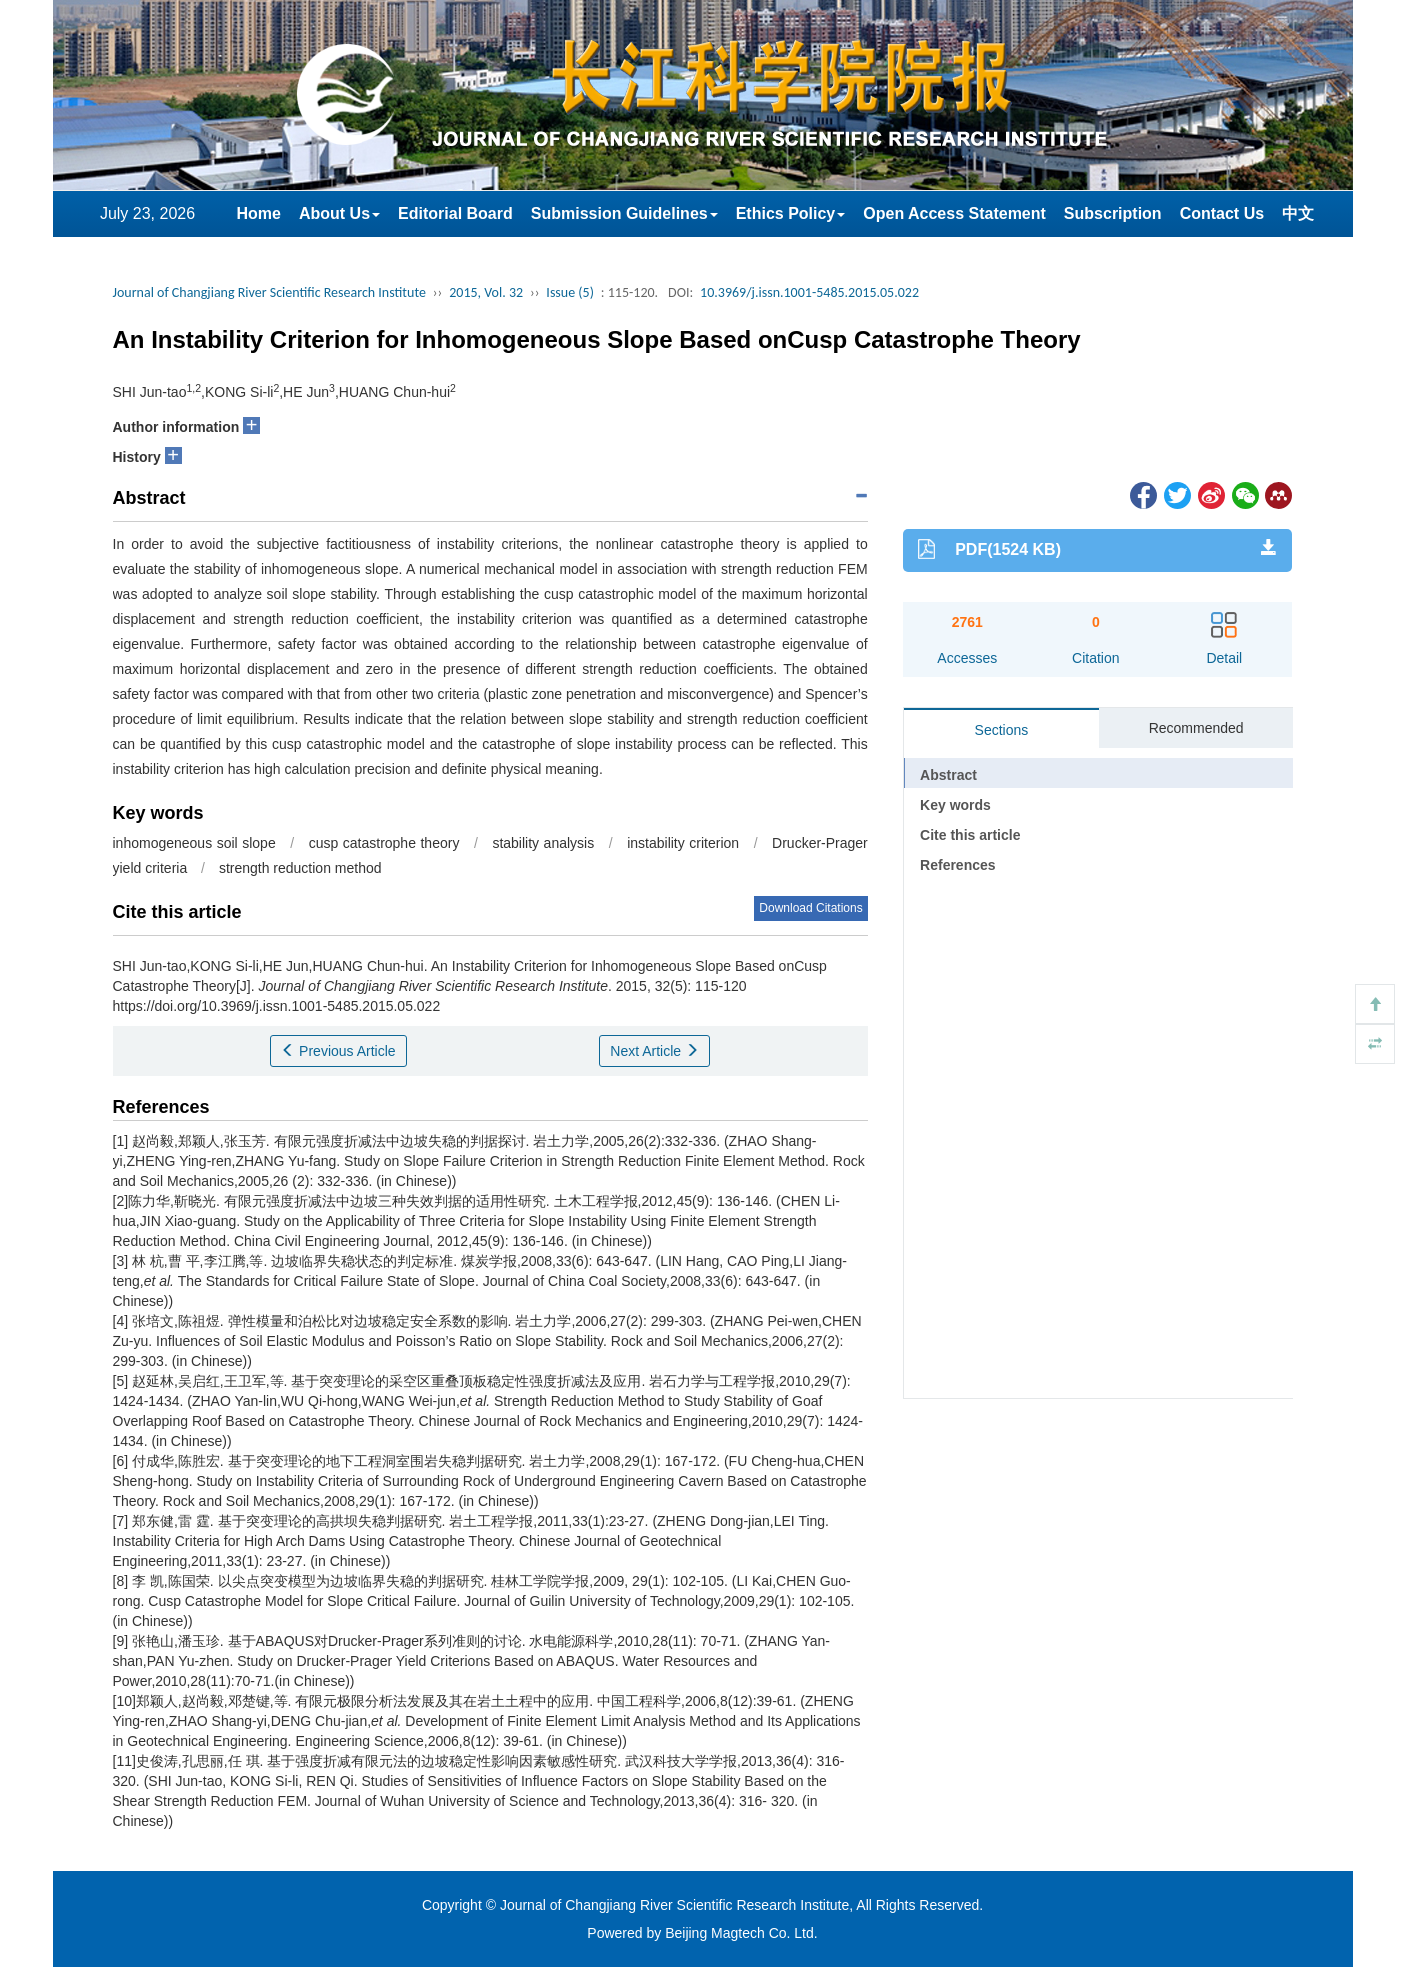 Image resolution: width=1405 pixels, height=1967 pixels. What do you see at coordinates (486, 292) in the screenshot?
I see `2015, Vol. 32` at bounding box center [486, 292].